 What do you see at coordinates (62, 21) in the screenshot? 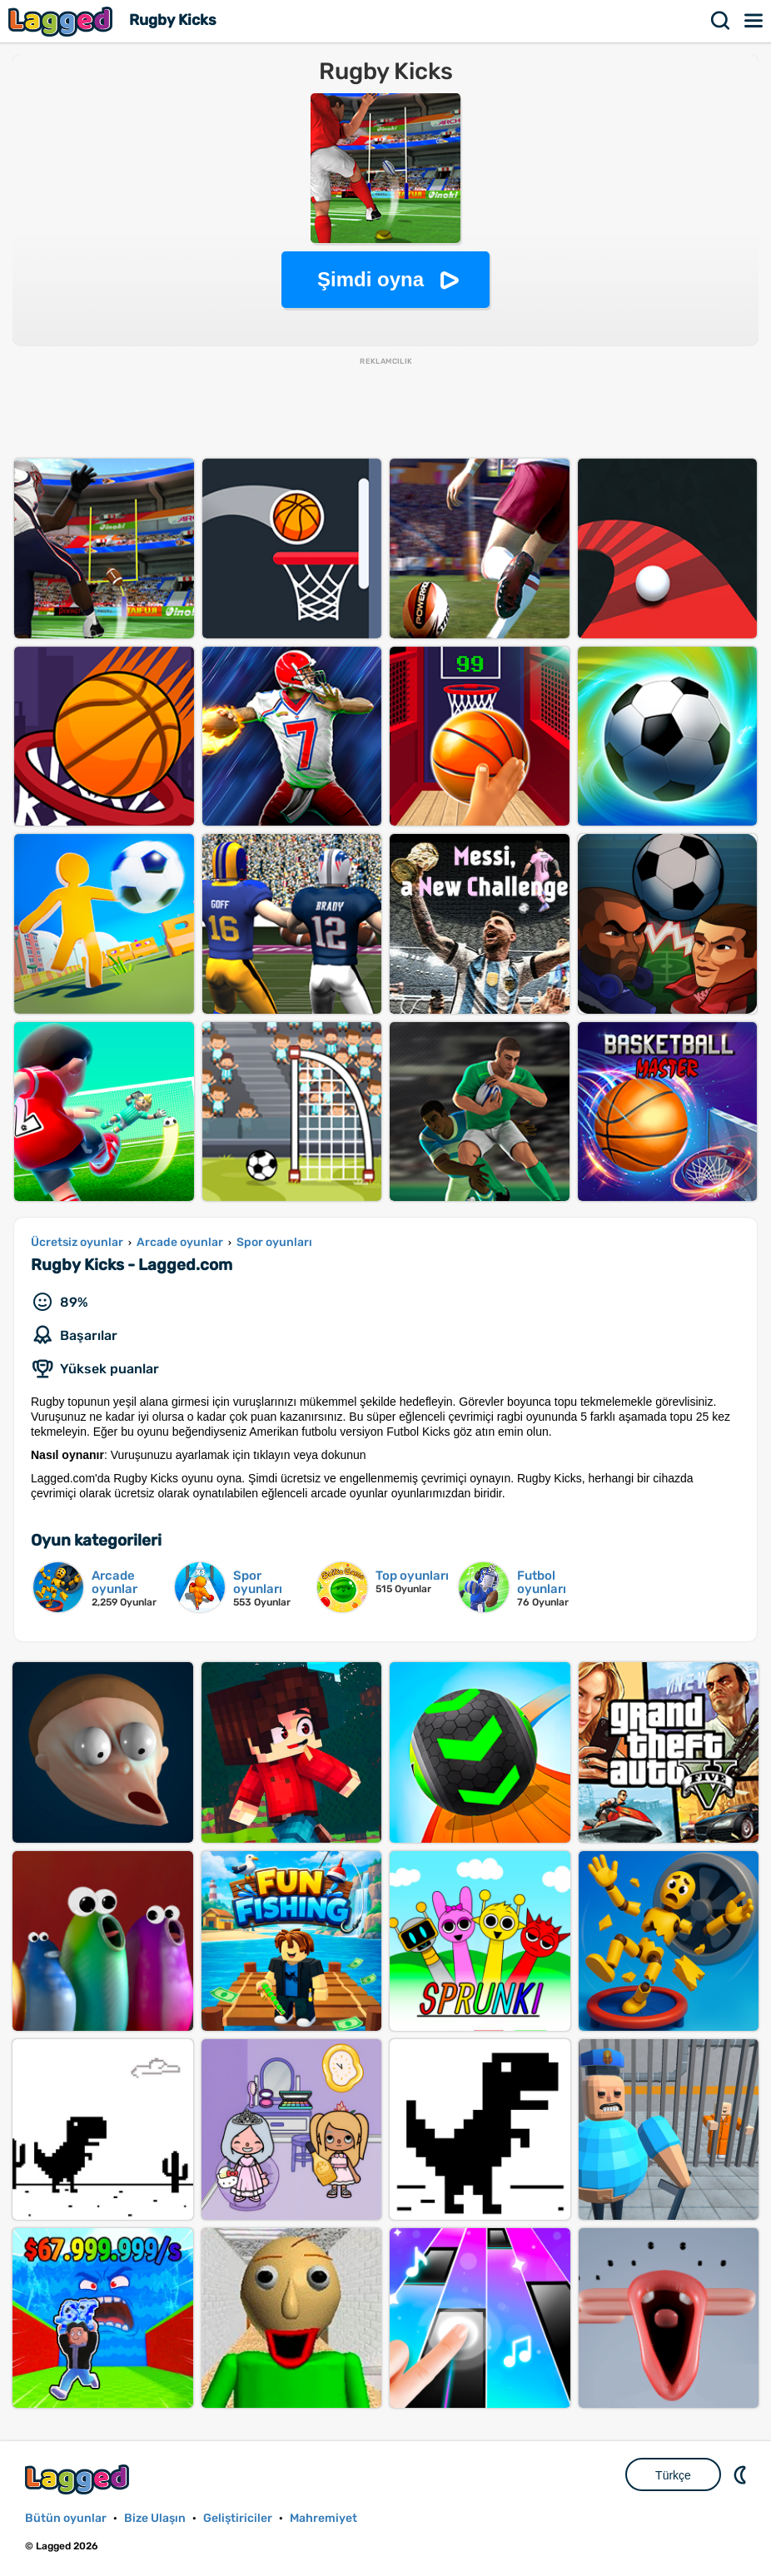
I see `Lagged` at bounding box center [62, 21].